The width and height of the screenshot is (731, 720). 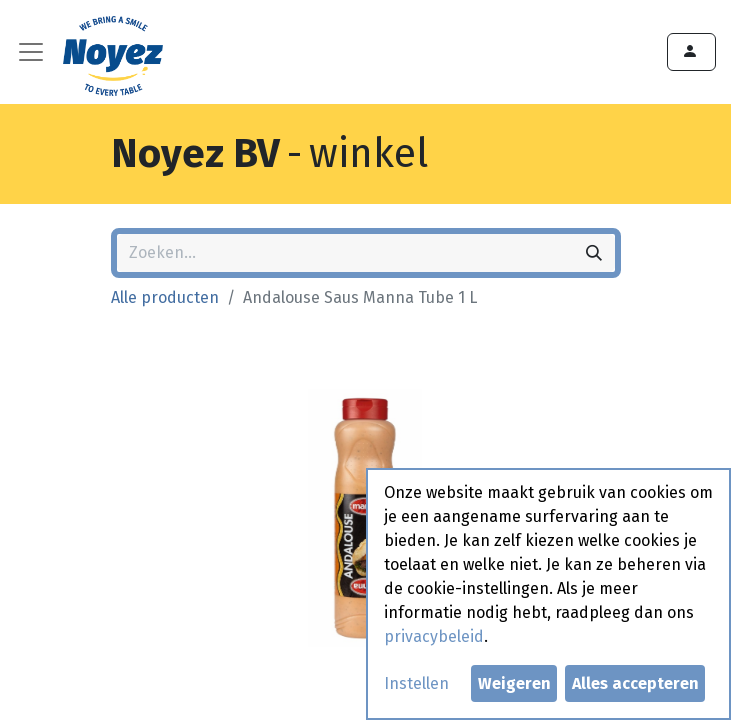 What do you see at coordinates (635, 683) in the screenshot?
I see `Alles accepteren` at bounding box center [635, 683].